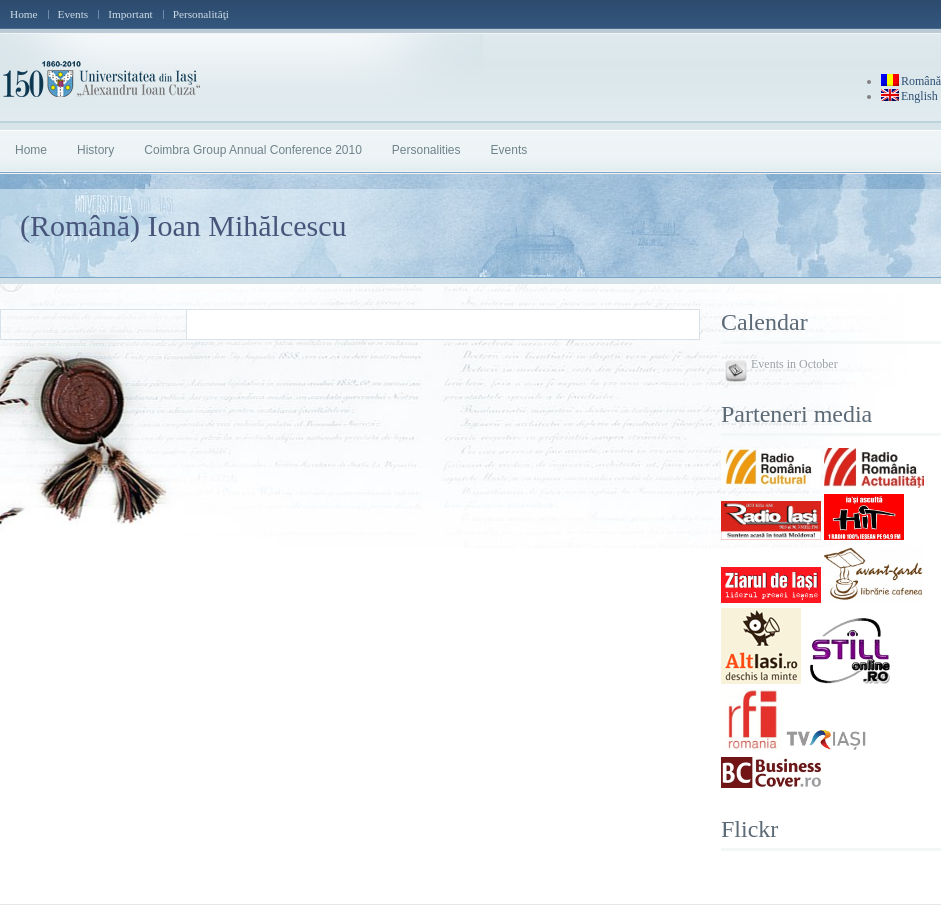 Image resolution: width=941 pixels, height=905 pixels. Describe the element at coordinates (95, 150) in the screenshot. I see `History` at that location.